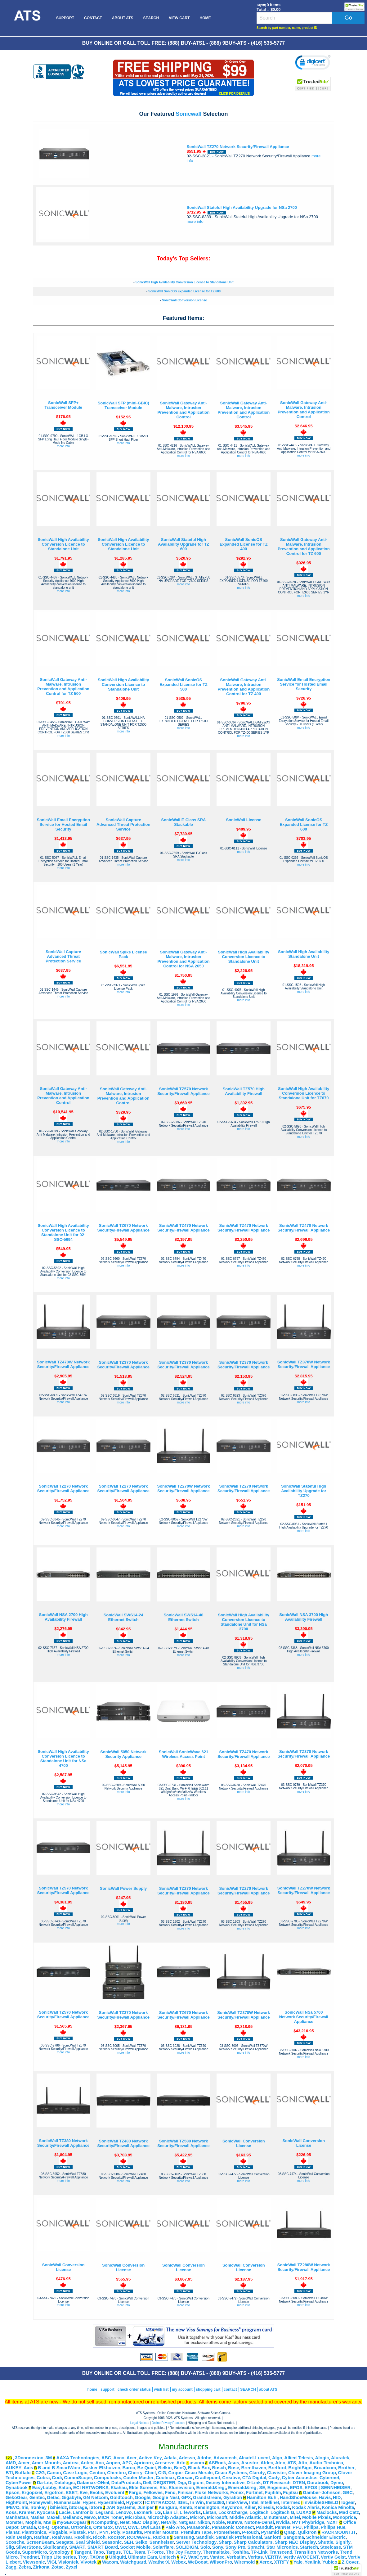 The height and width of the screenshot is (2576, 367). Describe the element at coordinates (83, 2512) in the screenshot. I see `Lantronix` at that location.